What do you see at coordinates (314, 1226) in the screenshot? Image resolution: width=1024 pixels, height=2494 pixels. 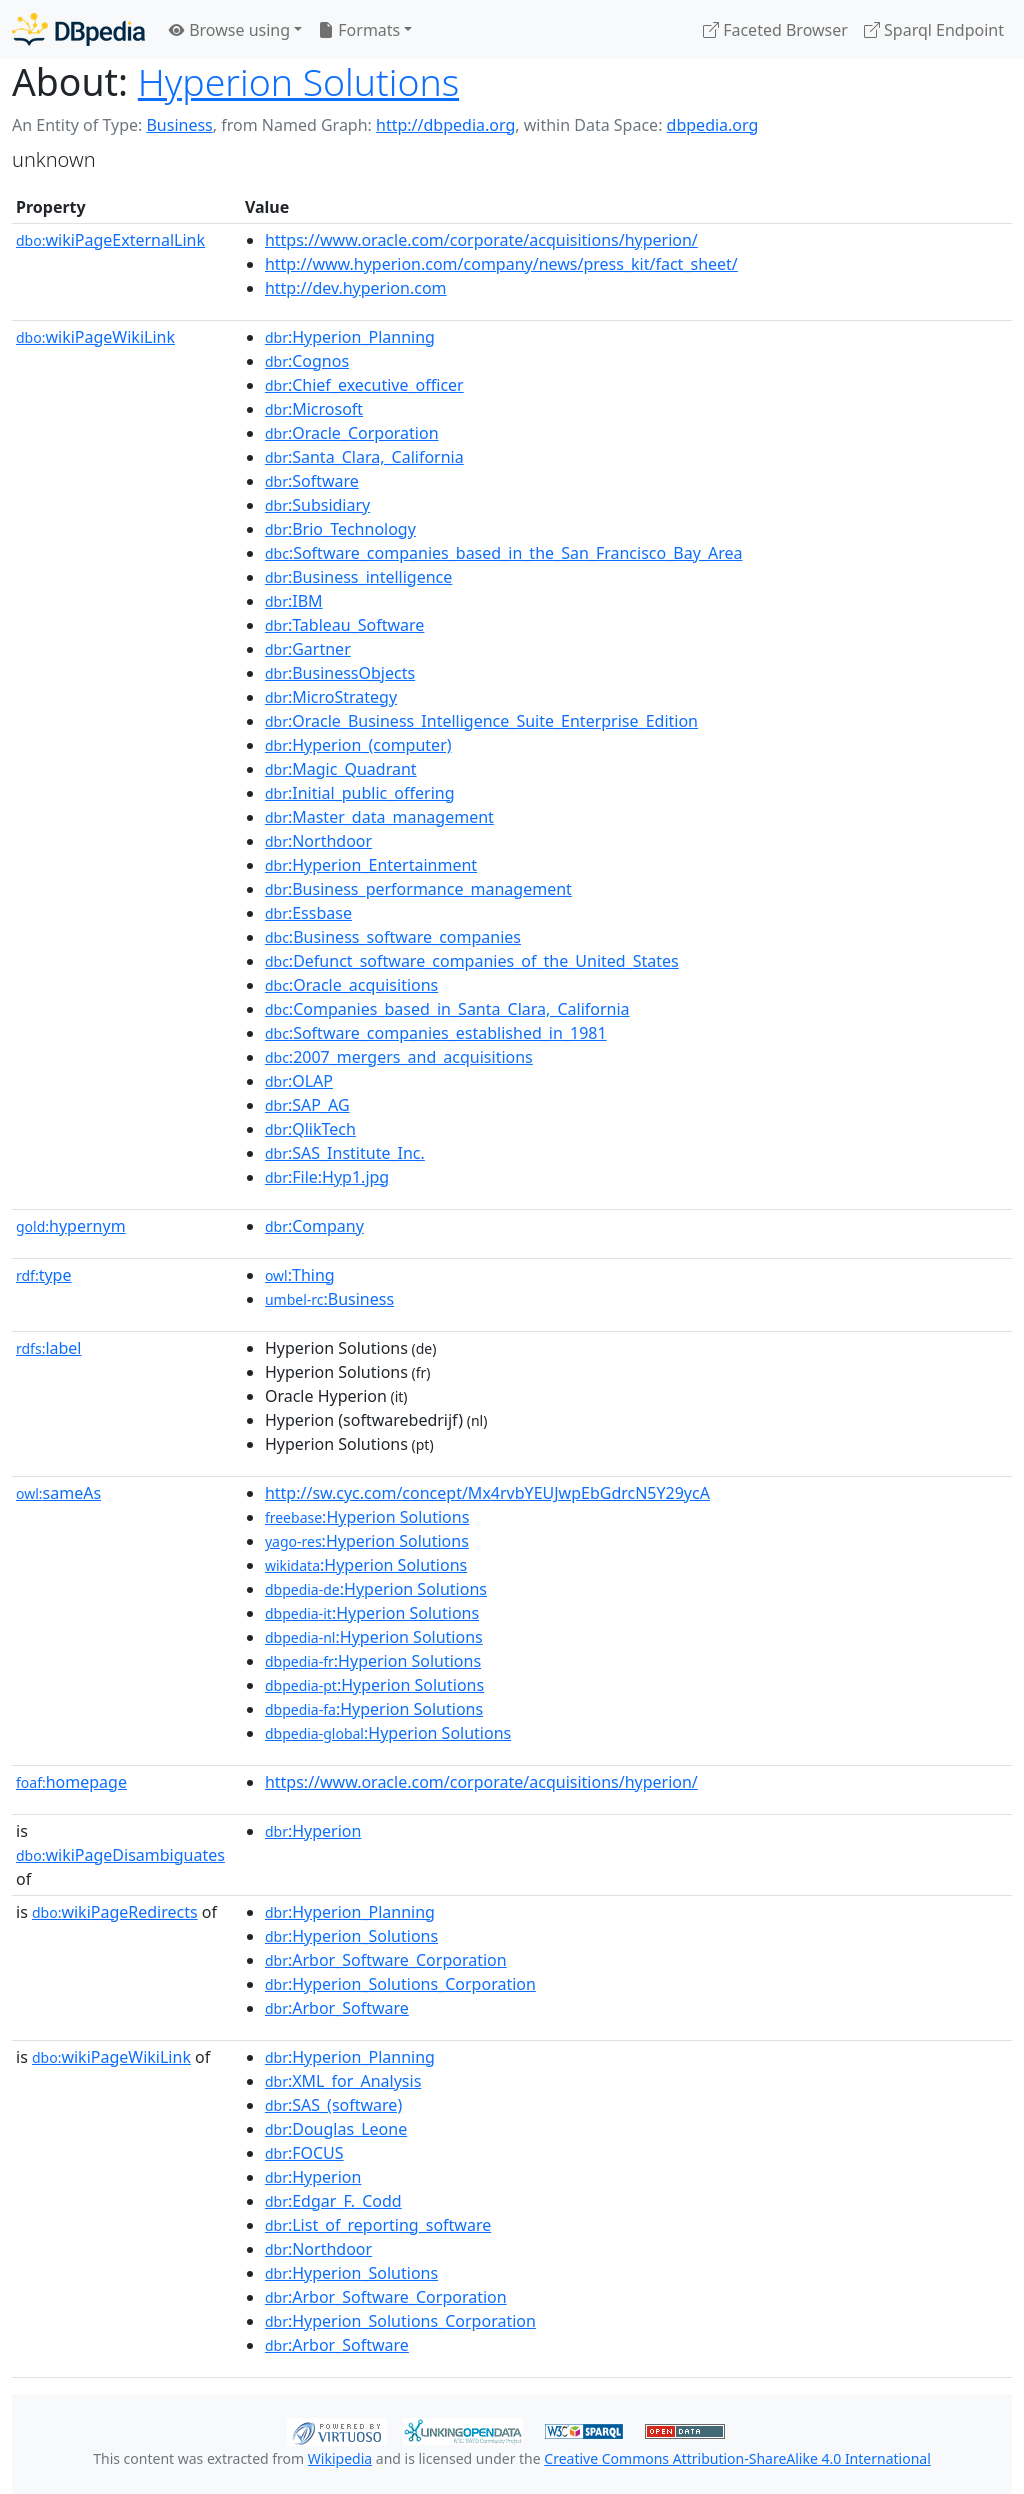 I see `:Company` at bounding box center [314, 1226].